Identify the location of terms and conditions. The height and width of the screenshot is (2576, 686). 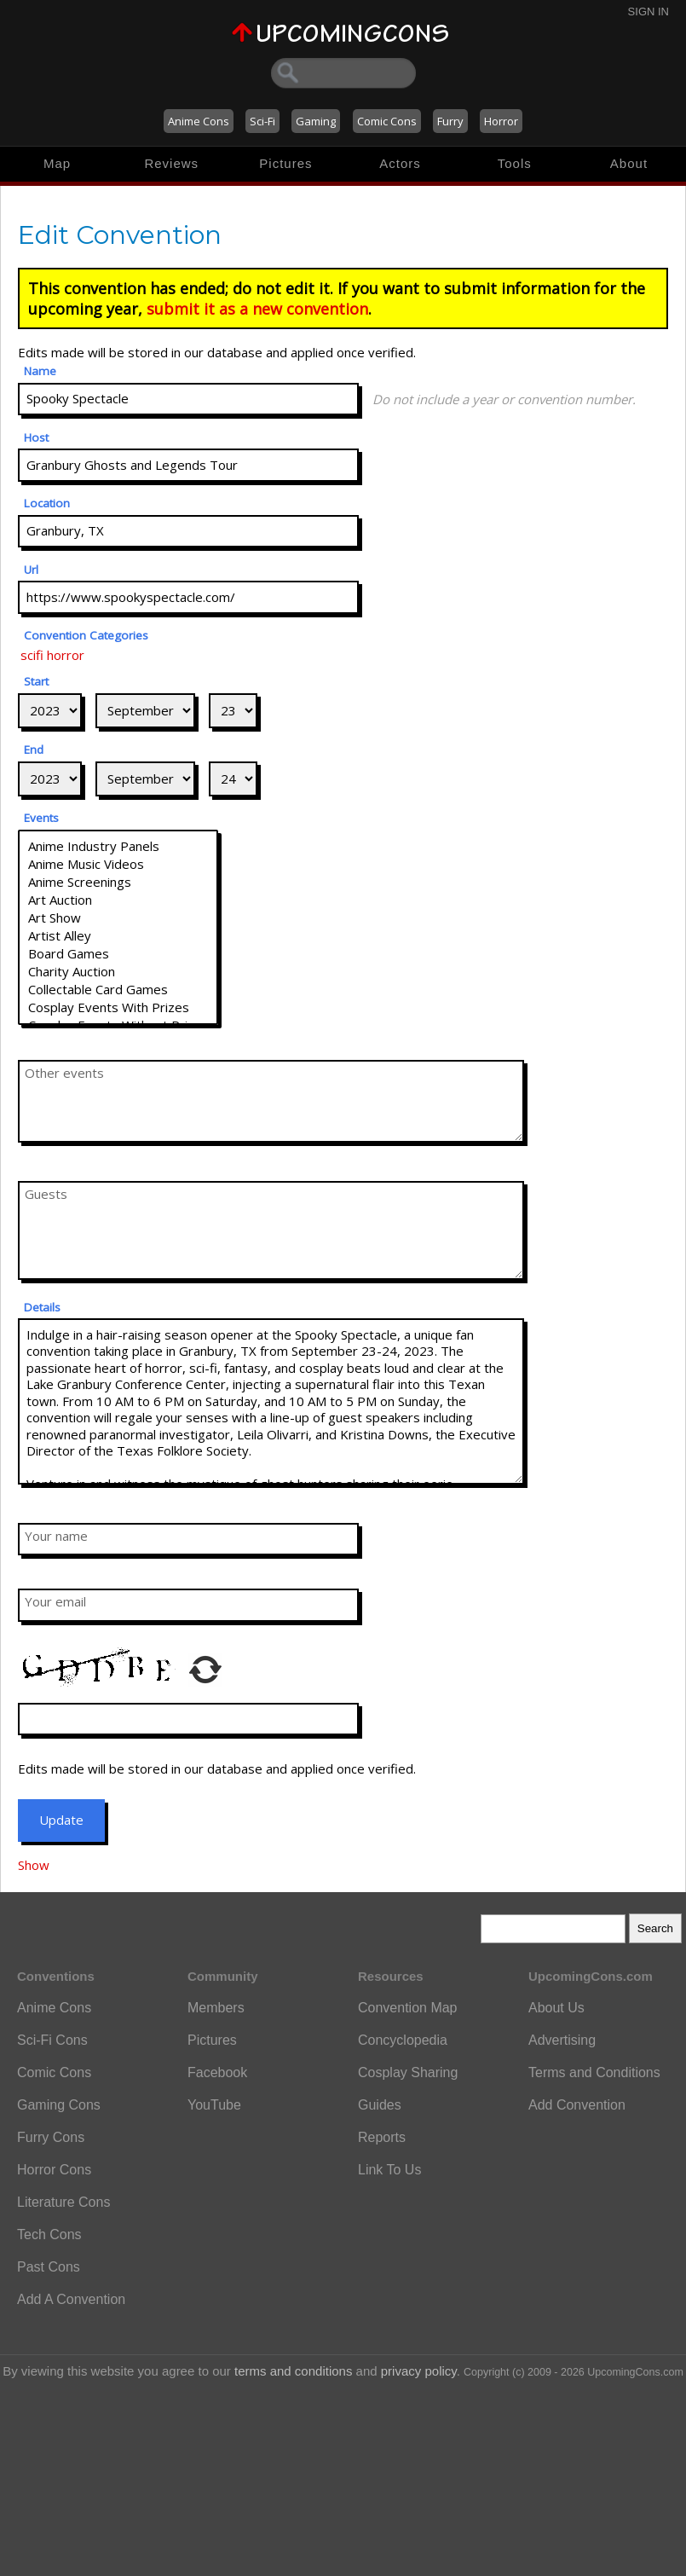
(293, 2371).